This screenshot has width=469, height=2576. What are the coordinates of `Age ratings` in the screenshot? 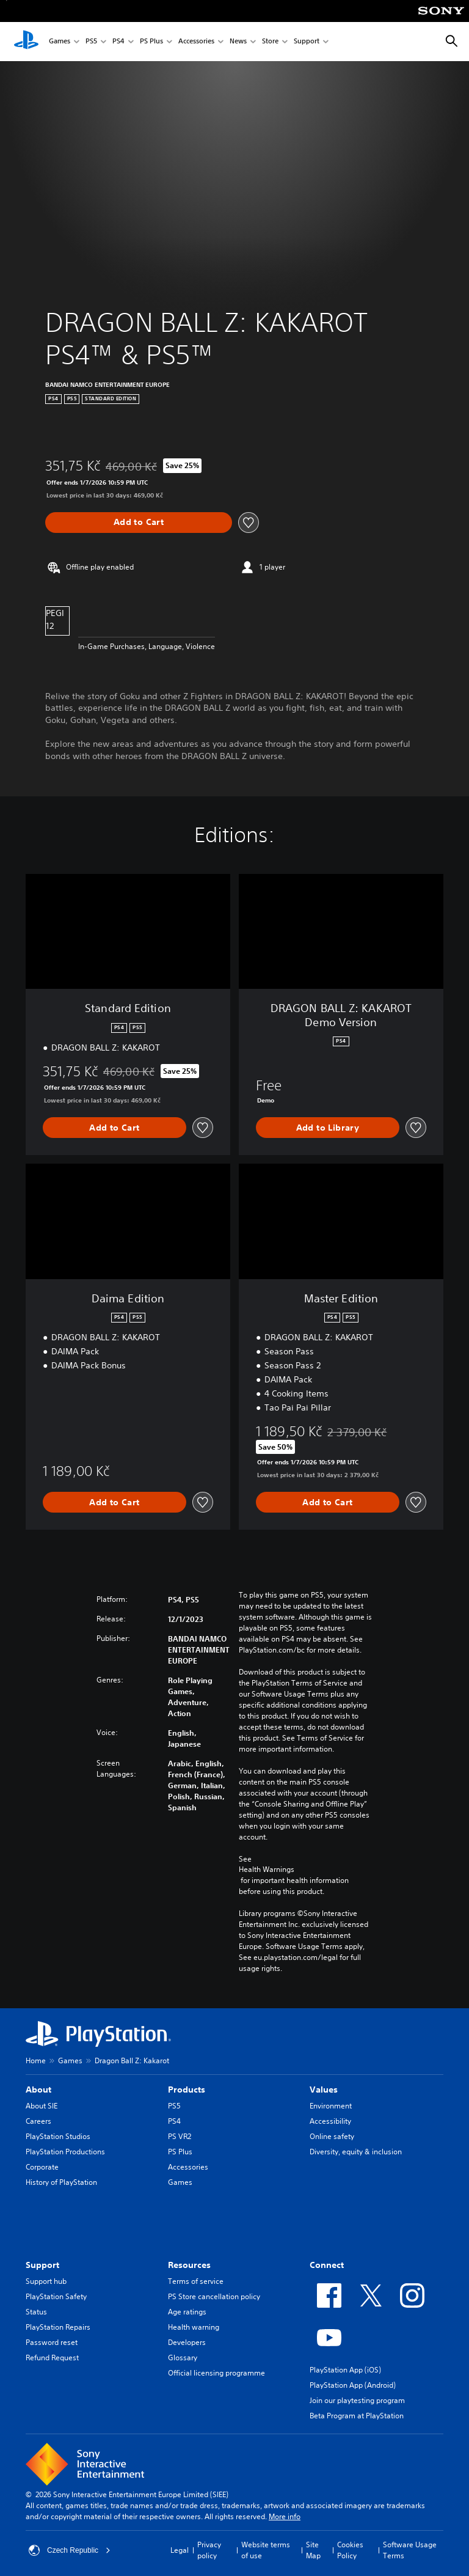 It's located at (187, 2311).